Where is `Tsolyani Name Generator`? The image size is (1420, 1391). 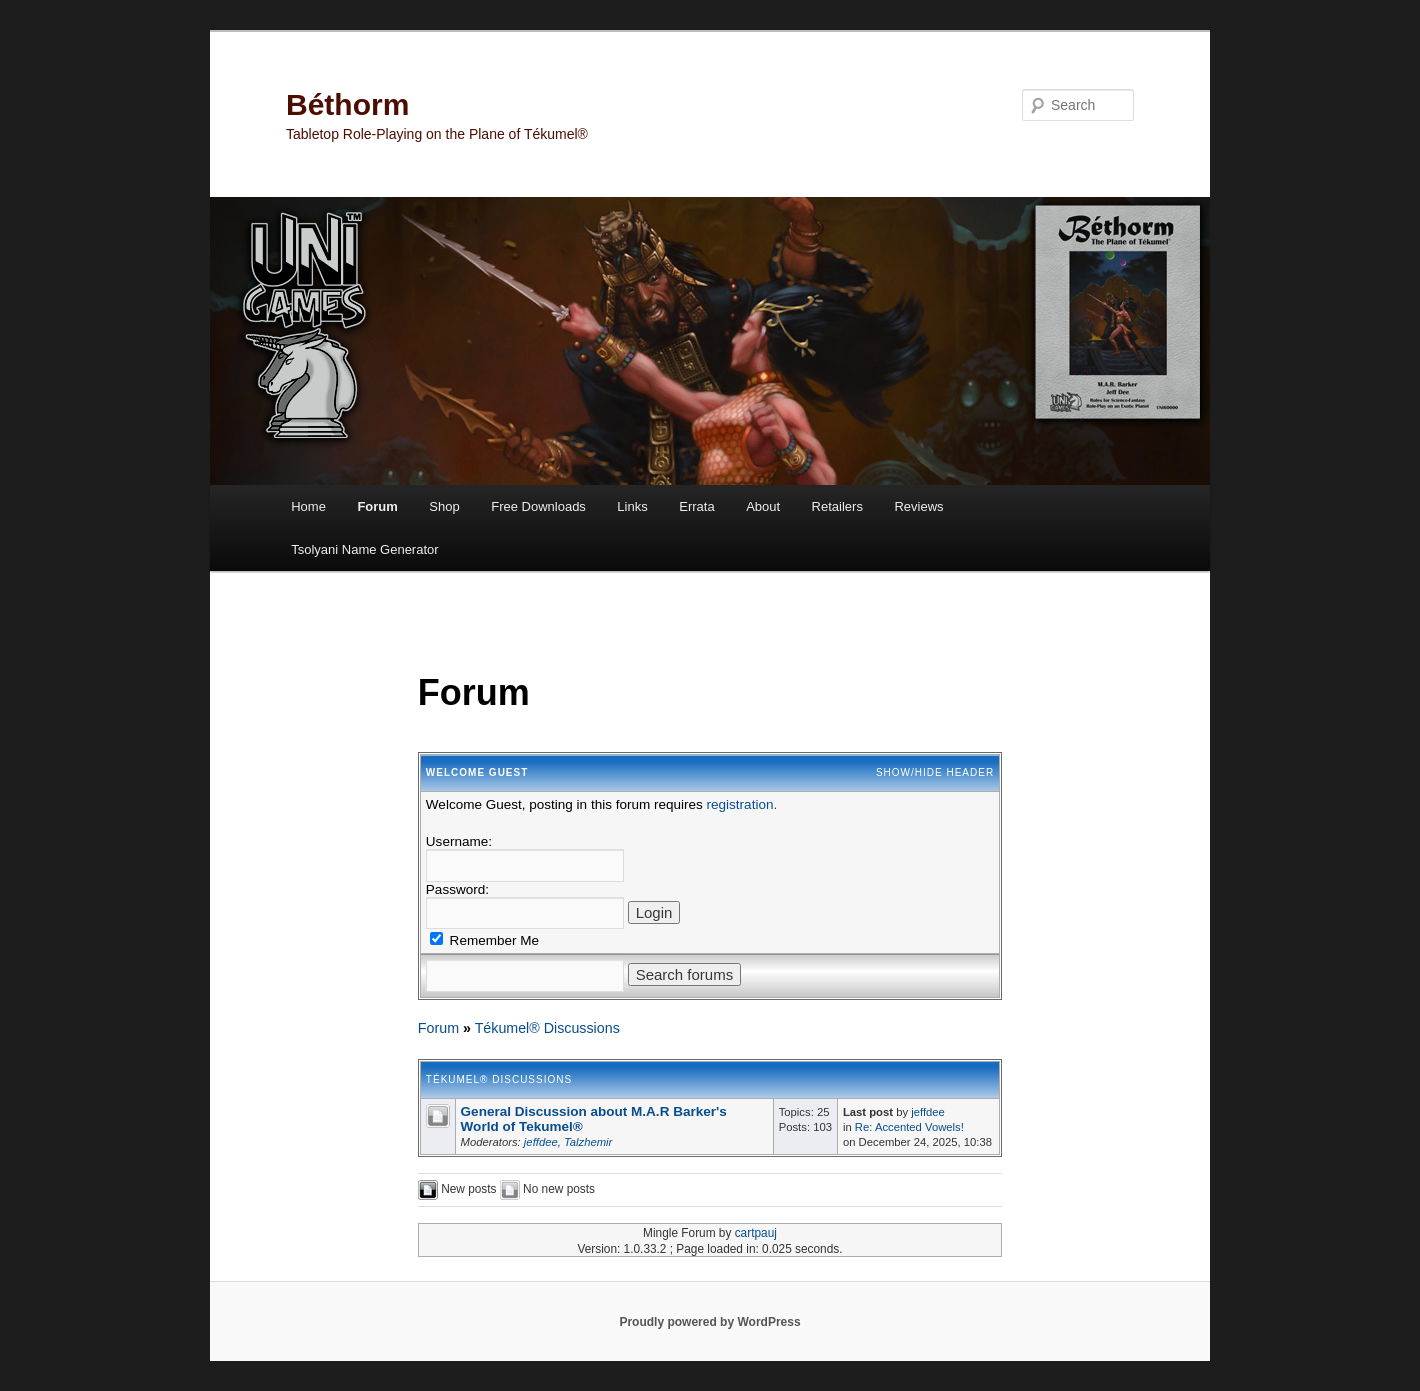 Tsolyani Name Generator is located at coordinates (364, 549).